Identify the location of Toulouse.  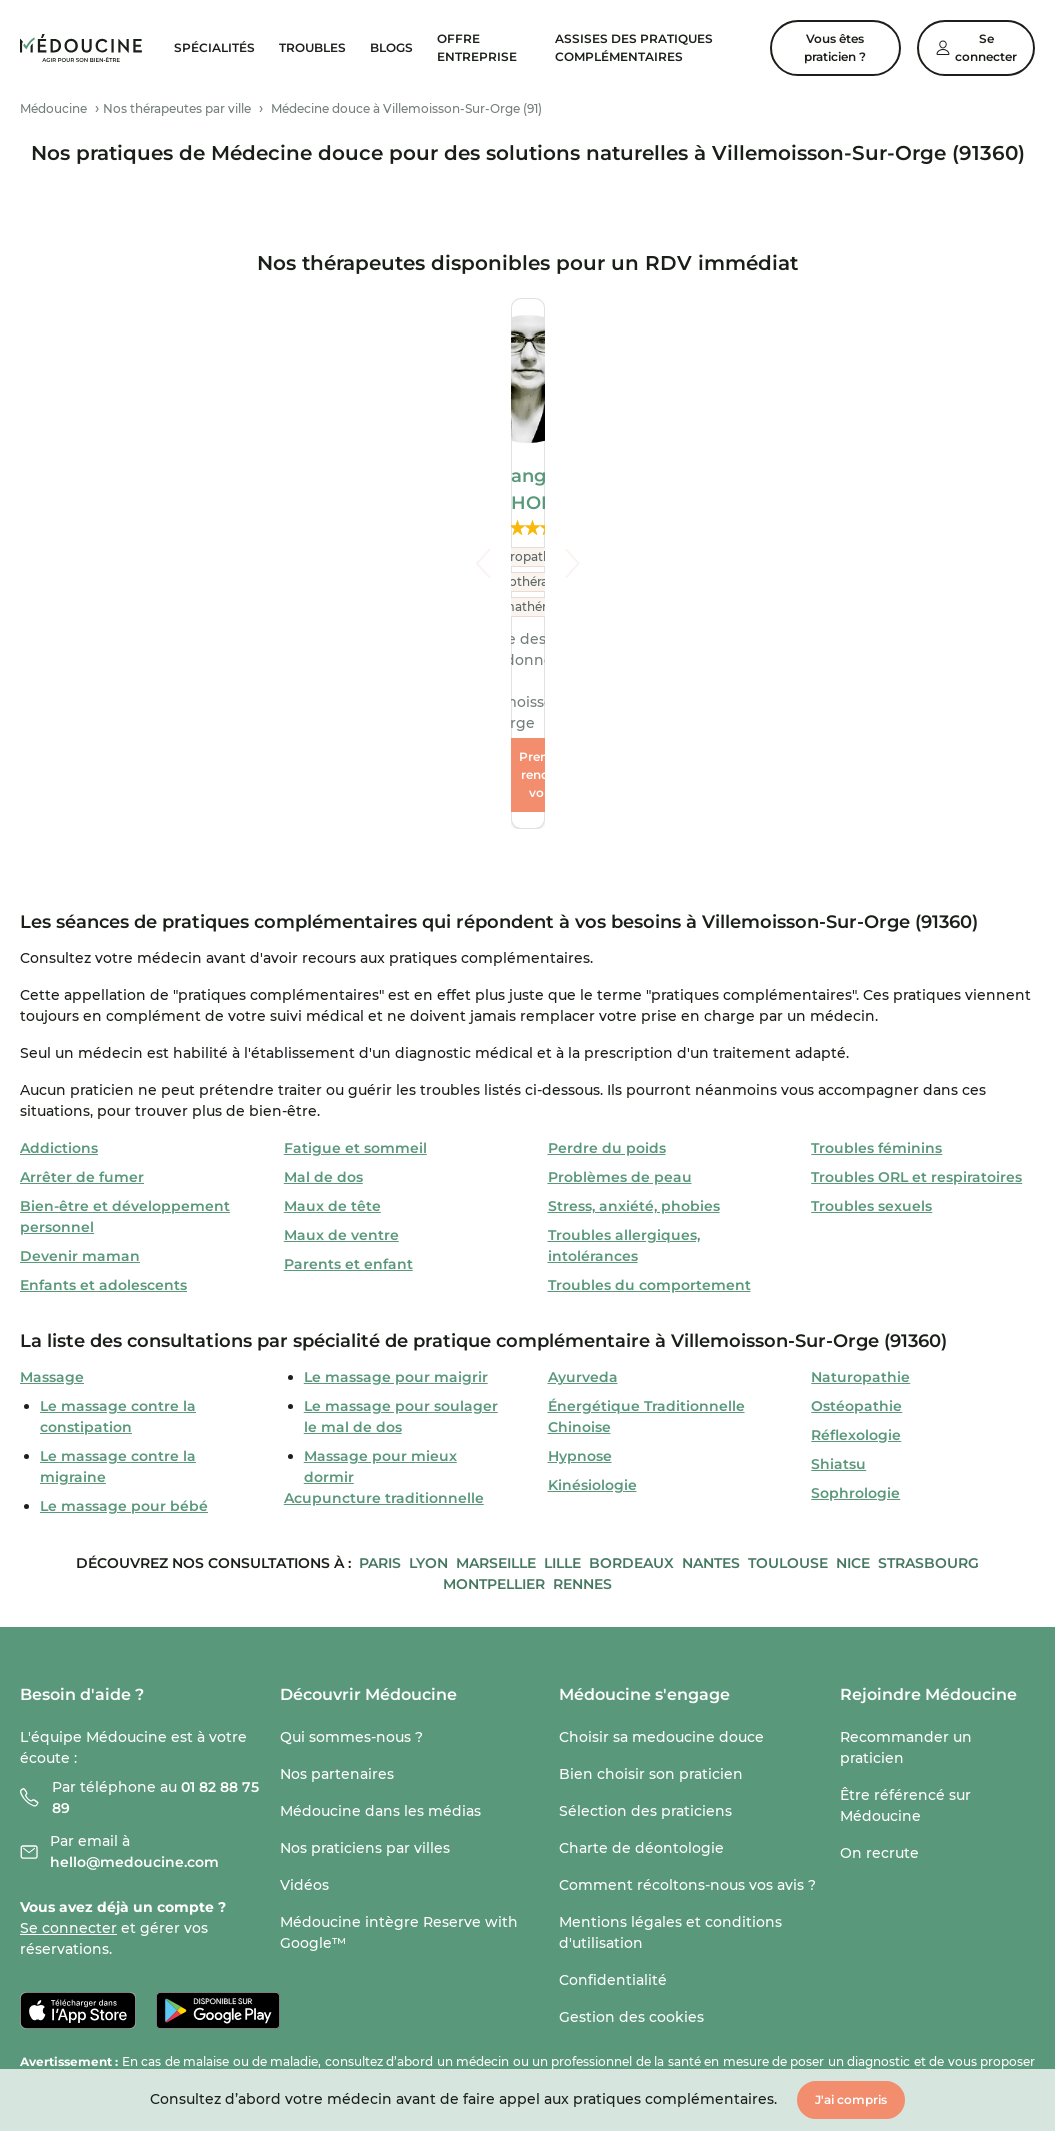
(788, 1387).